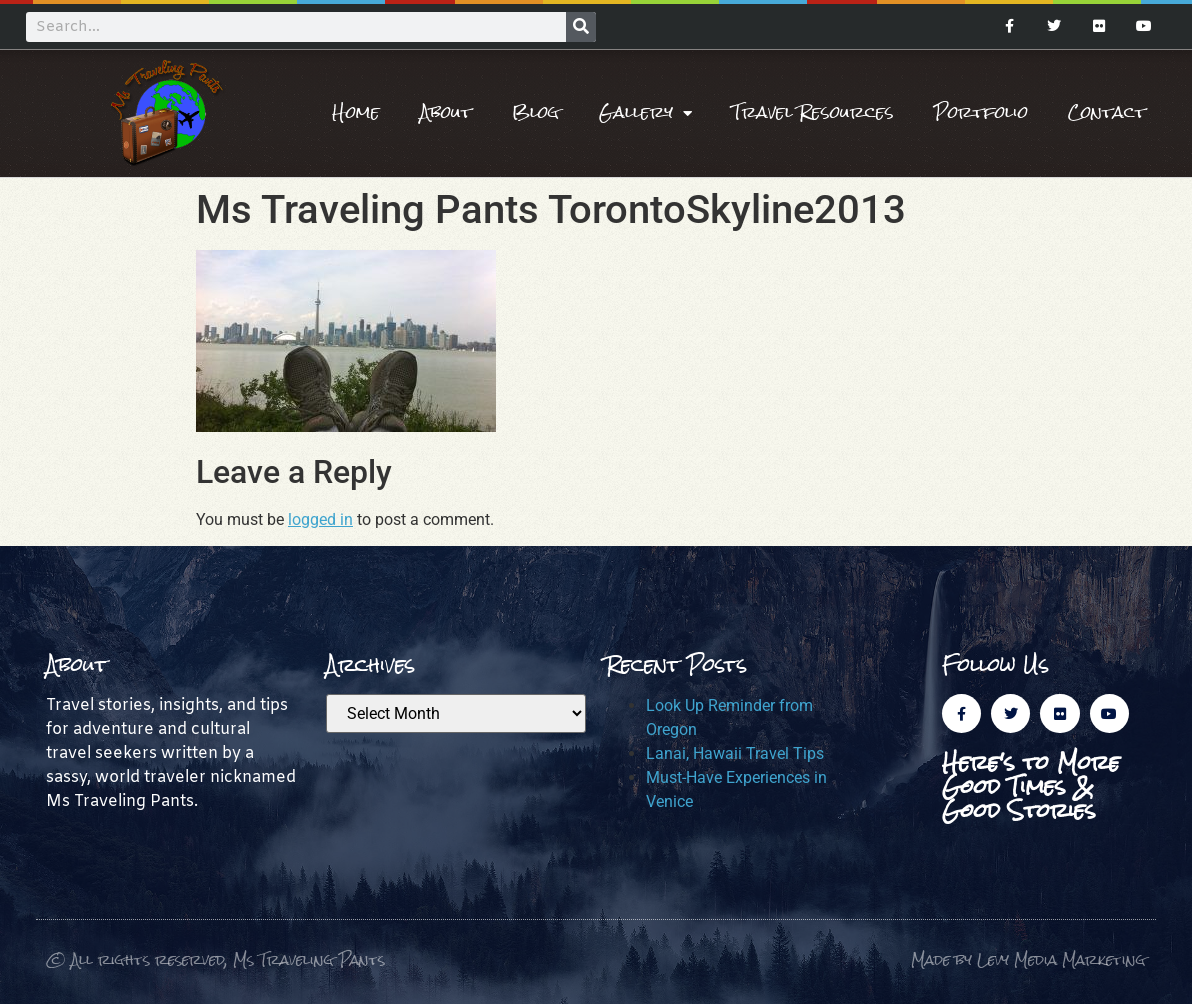 The image size is (1192, 1004). I want to click on Lanai, Hawaii Travel Tips, so click(735, 753).